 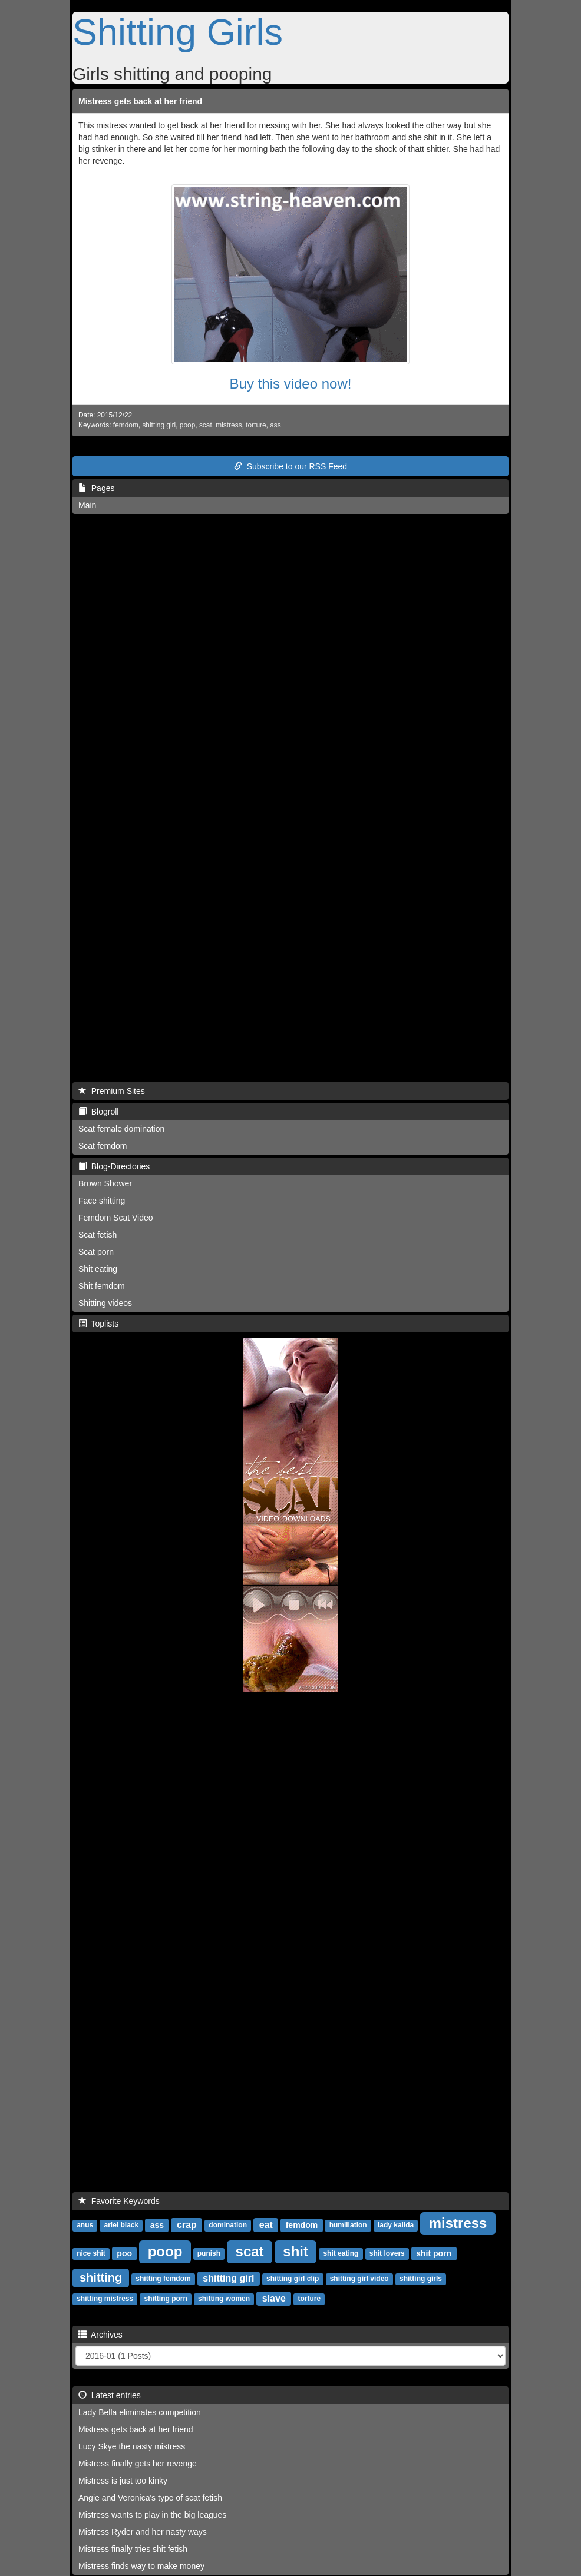 What do you see at coordinates (229, 425) in the screenshot?
I see `mistress` at bounding box center [229, 425].